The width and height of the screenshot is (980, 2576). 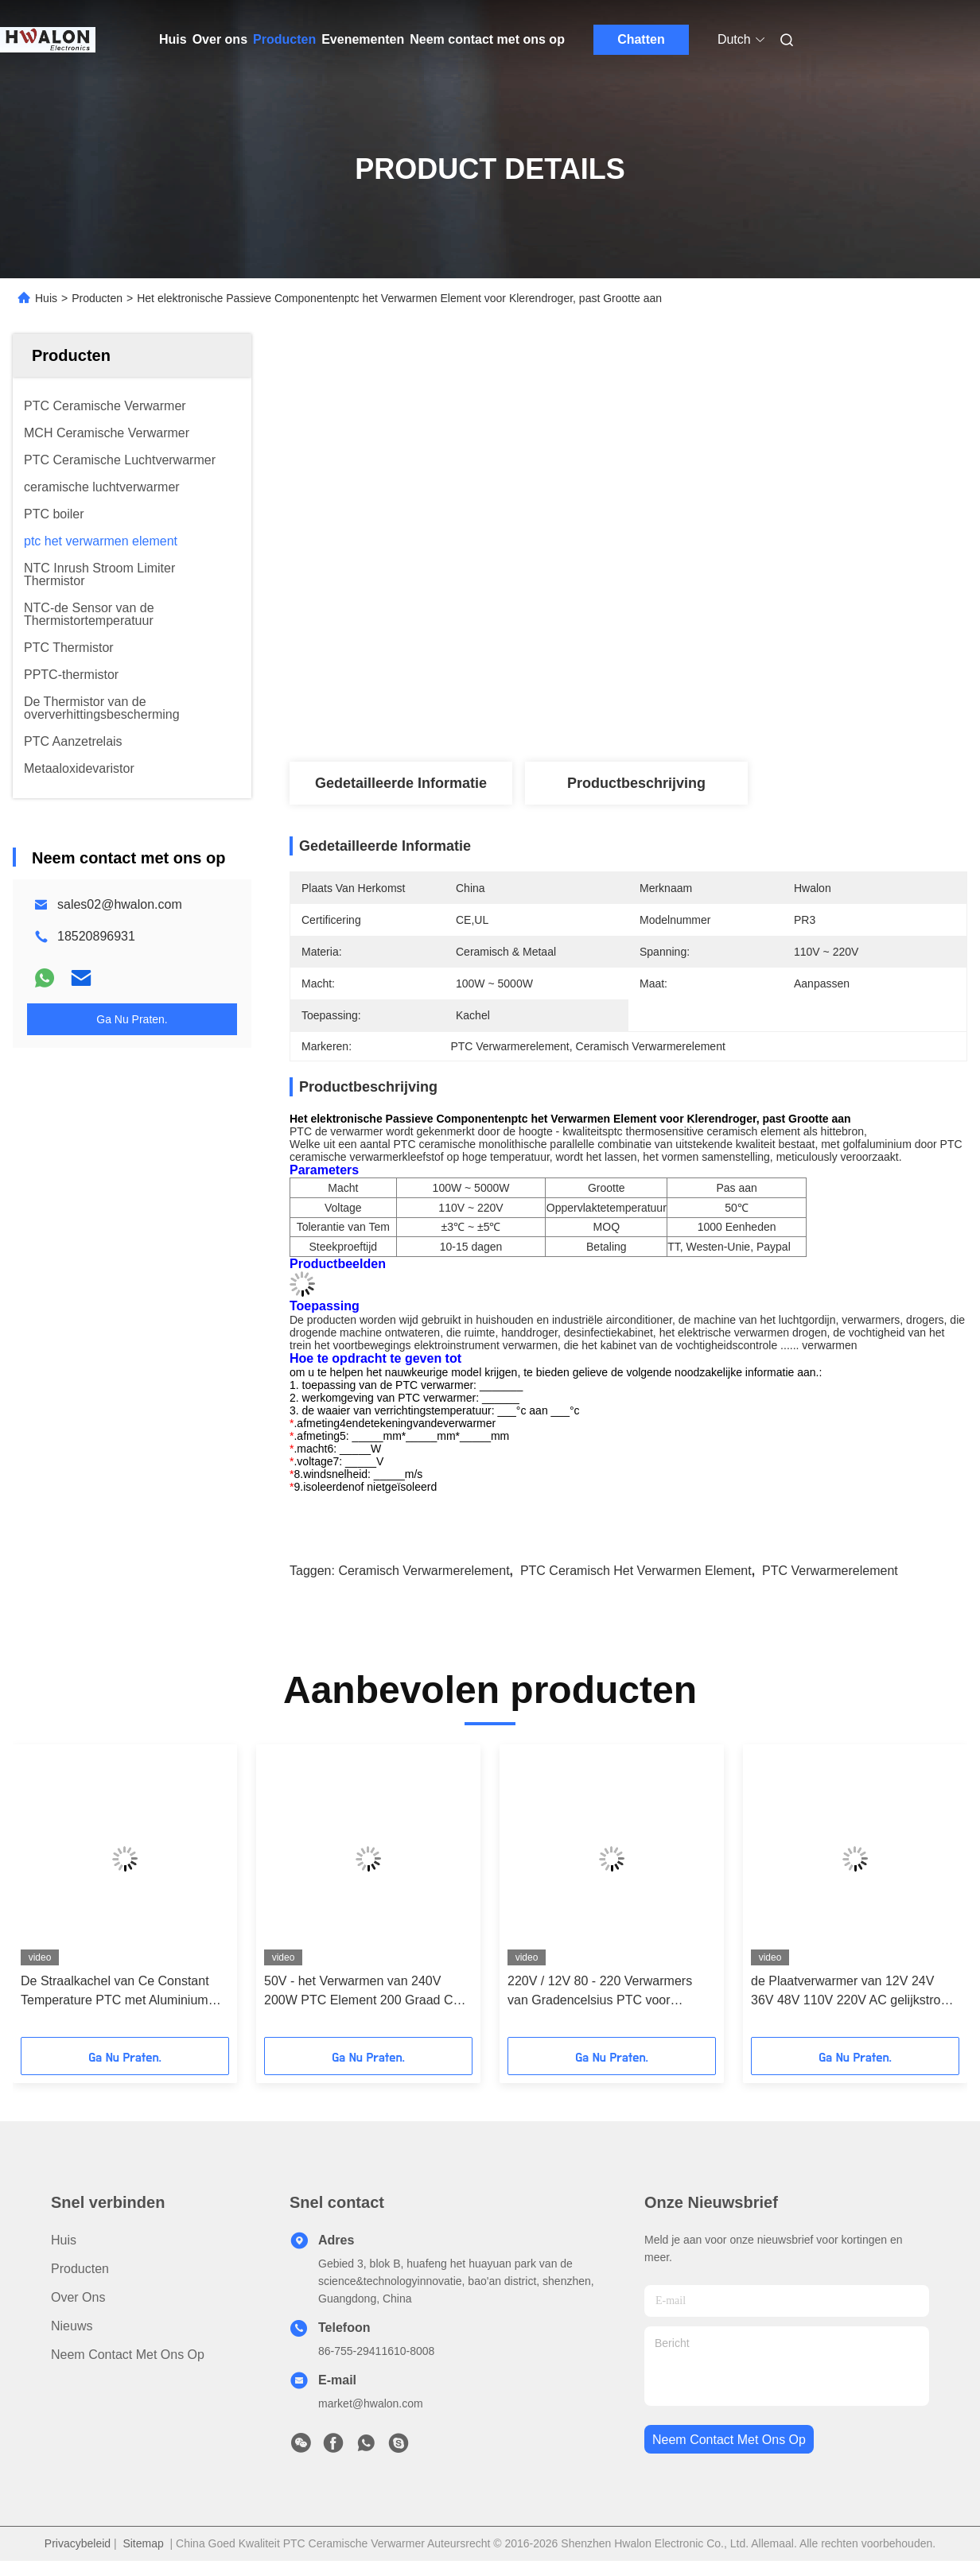 I want to click on neem contact met ons op, so click(x=729, y=2439).